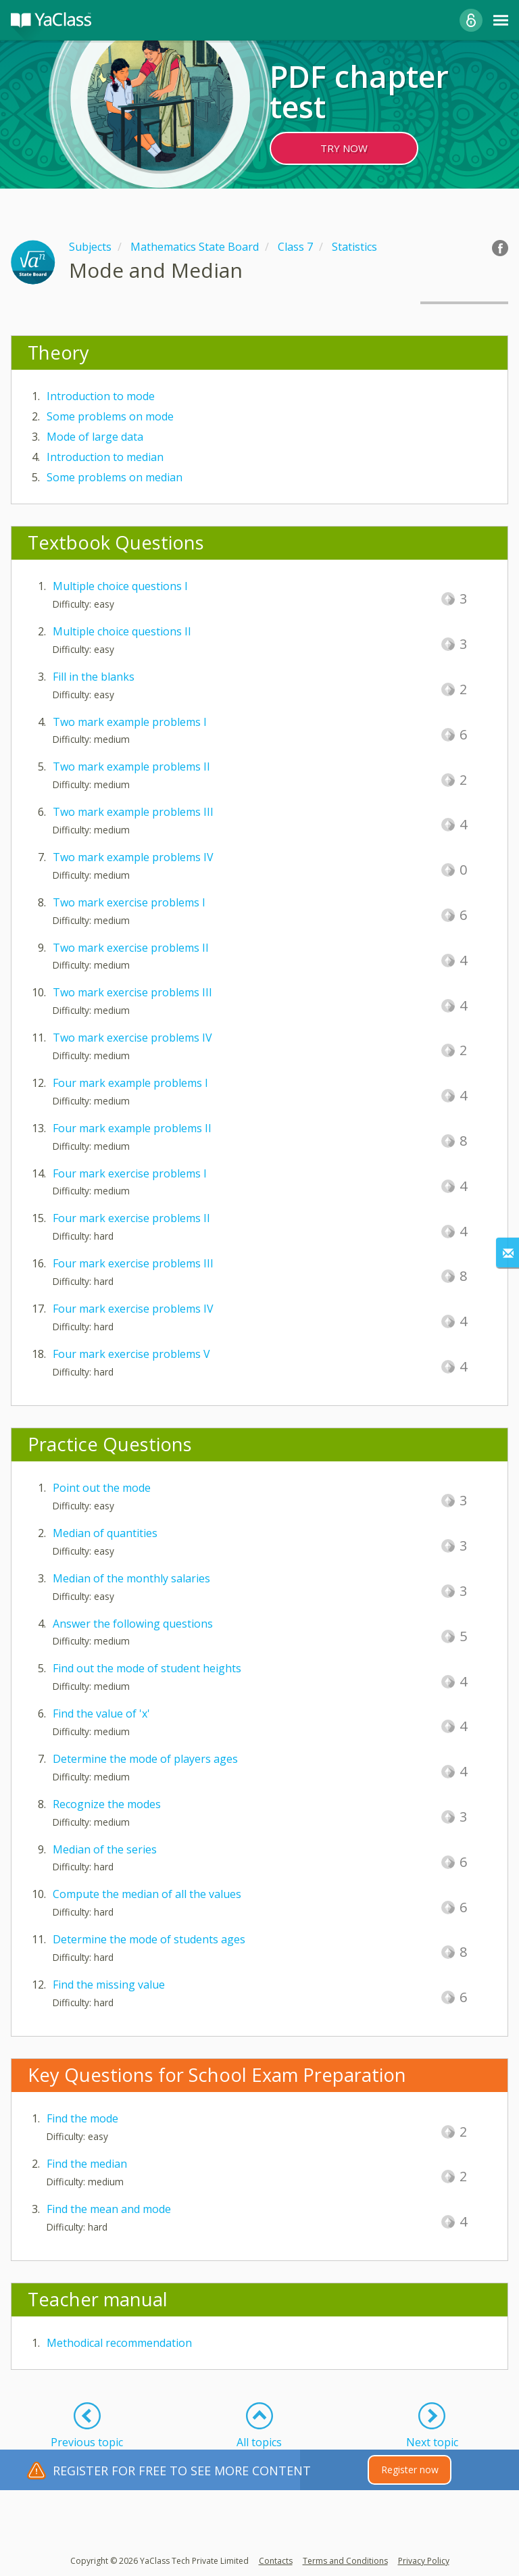 This screenshot has width=519, height=2576. What do you see at coordinates (105, 456) in the screenshot?
I see `Introduction to median` at bounding box center [105, 456].